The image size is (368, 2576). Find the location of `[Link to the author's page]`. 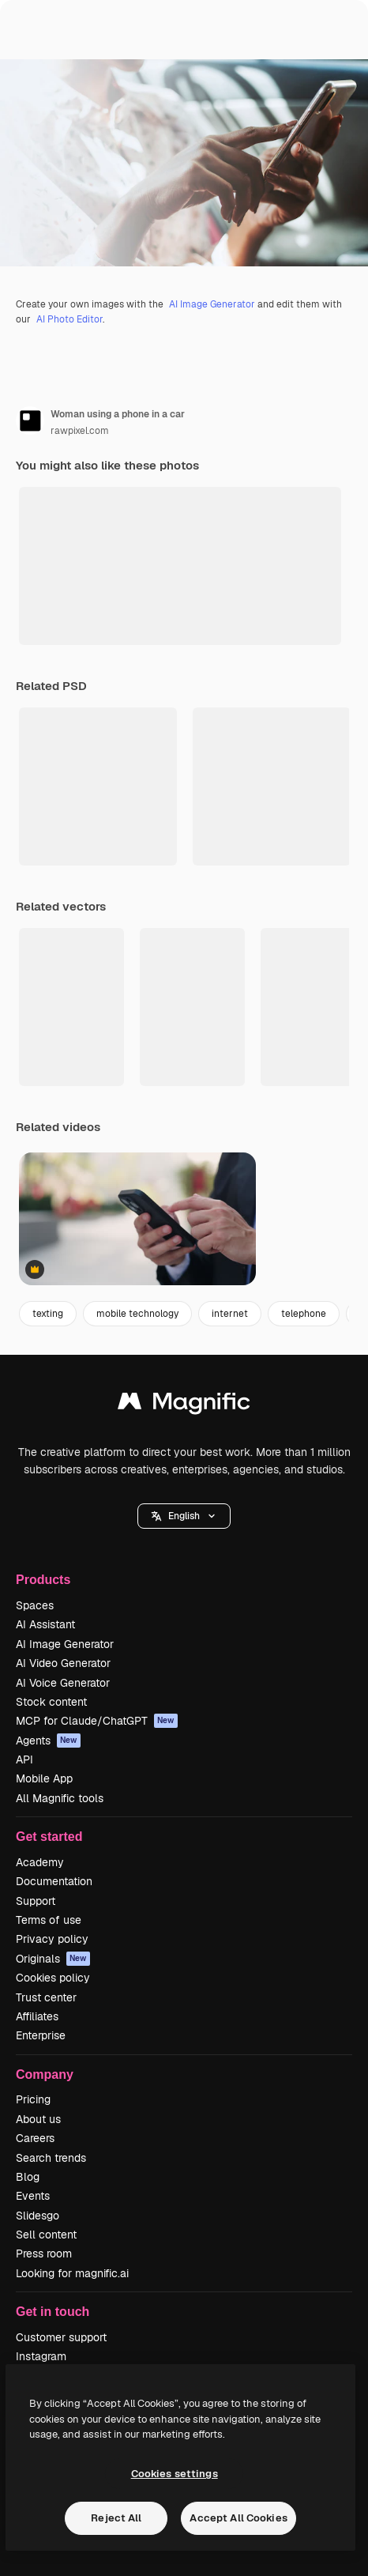

[Link to the author's page] is located at coordinates (30, 420).